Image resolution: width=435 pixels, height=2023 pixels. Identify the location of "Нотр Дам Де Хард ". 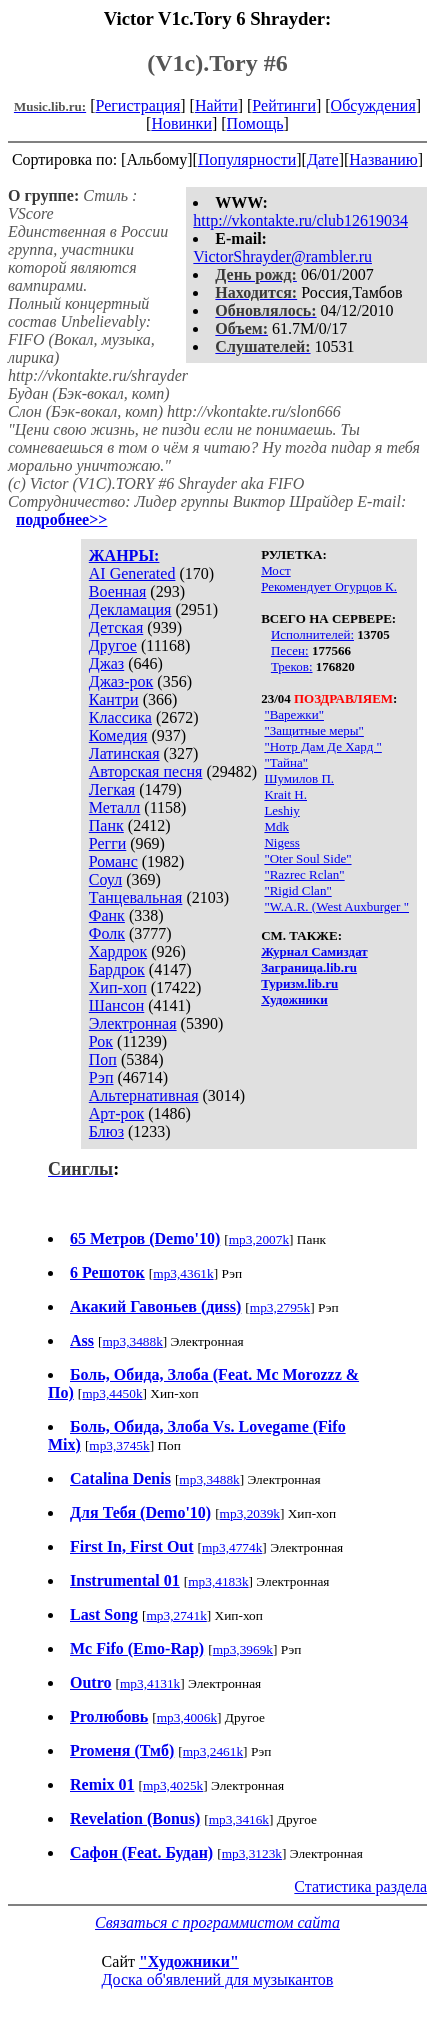
(322, 746).